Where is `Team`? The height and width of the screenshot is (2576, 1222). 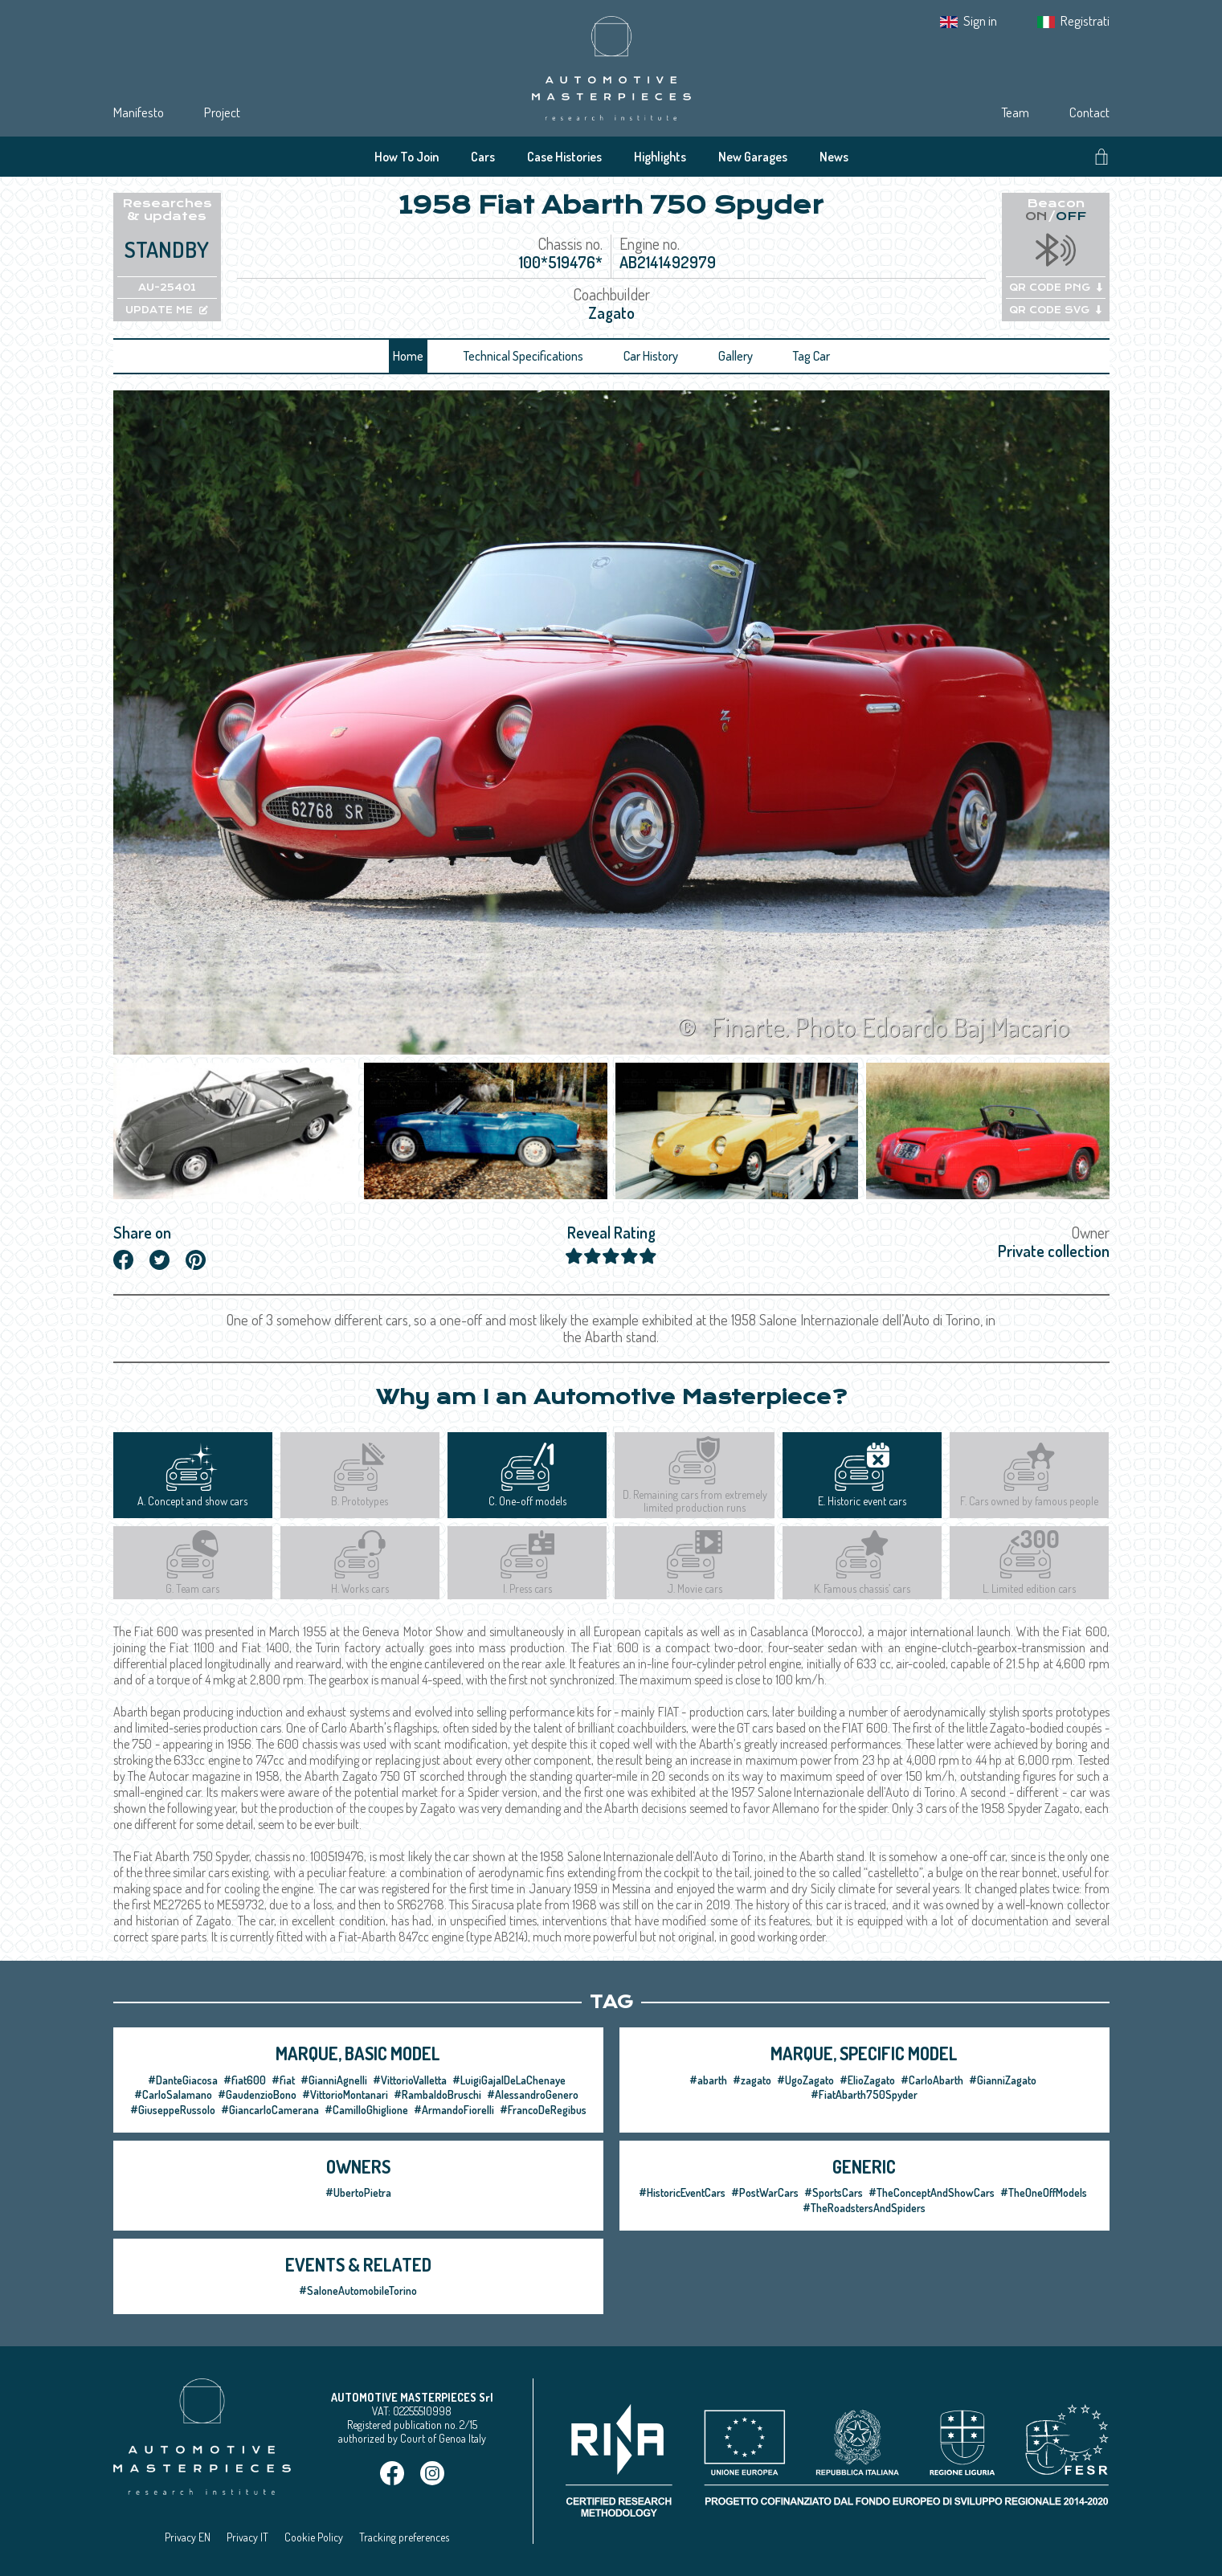 Team is located at coordinates (1015, 112).